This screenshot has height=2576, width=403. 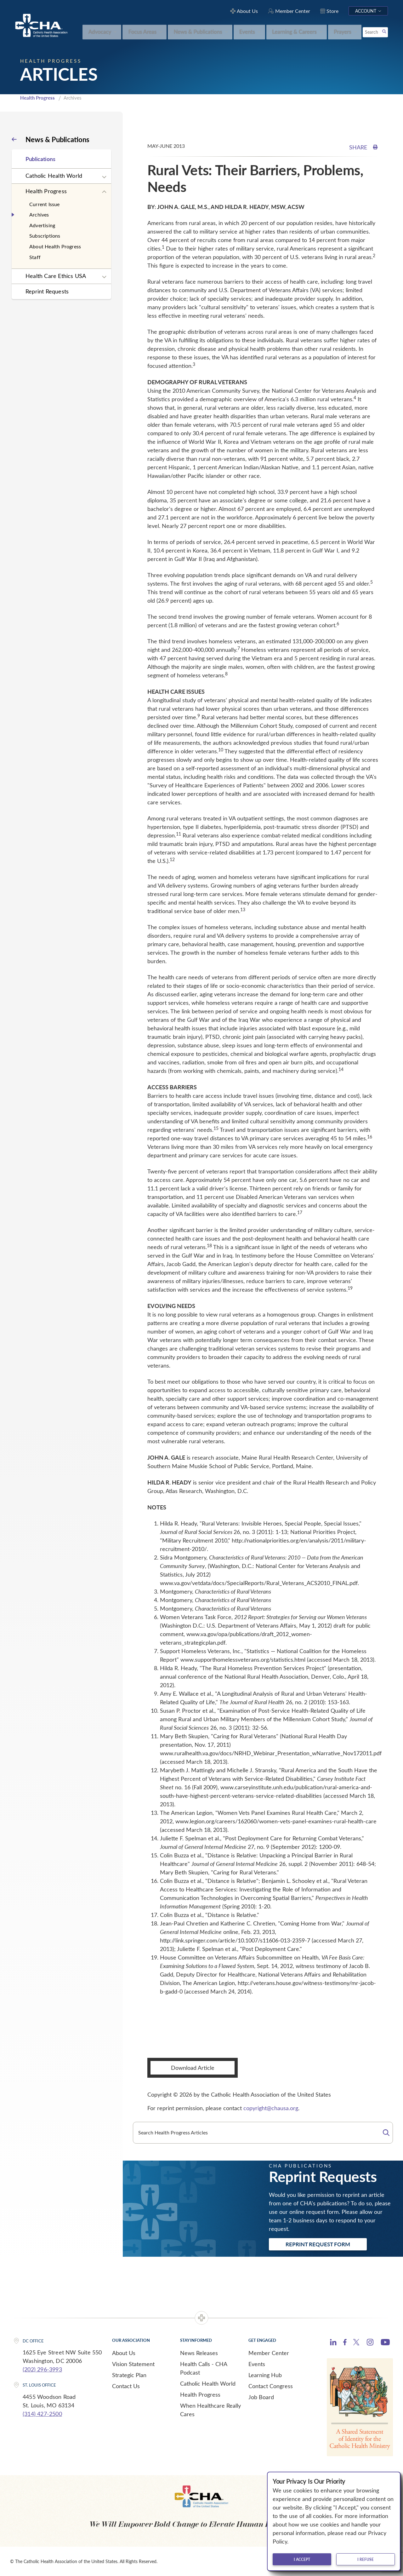 What do you see at coordinates (126, 2386) in the screenshot?
I see `Contact Us` at bounding box center [126, 2386].